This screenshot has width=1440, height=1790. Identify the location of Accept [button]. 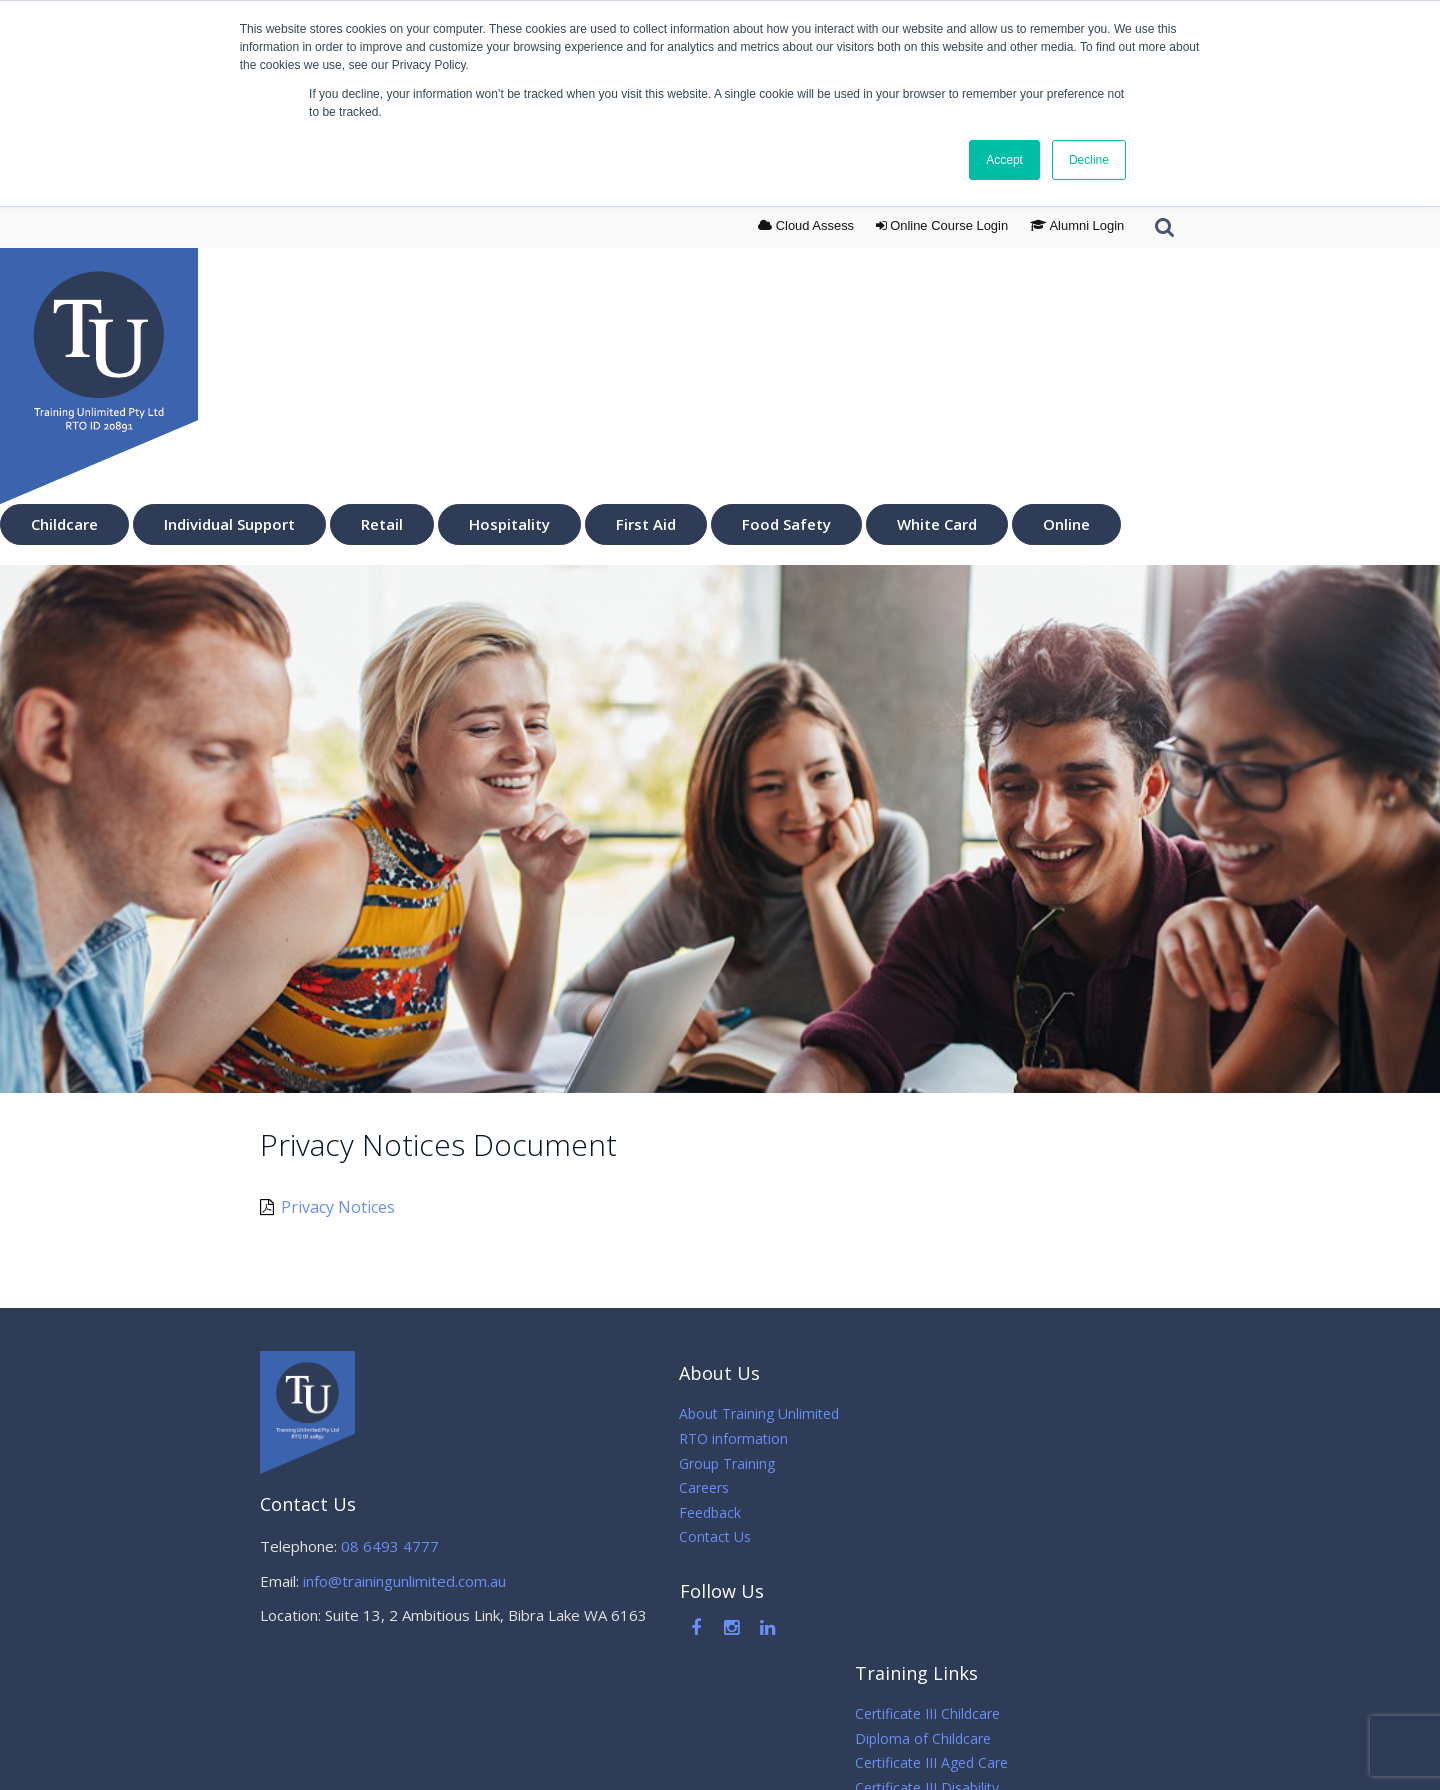
(1000, 161).